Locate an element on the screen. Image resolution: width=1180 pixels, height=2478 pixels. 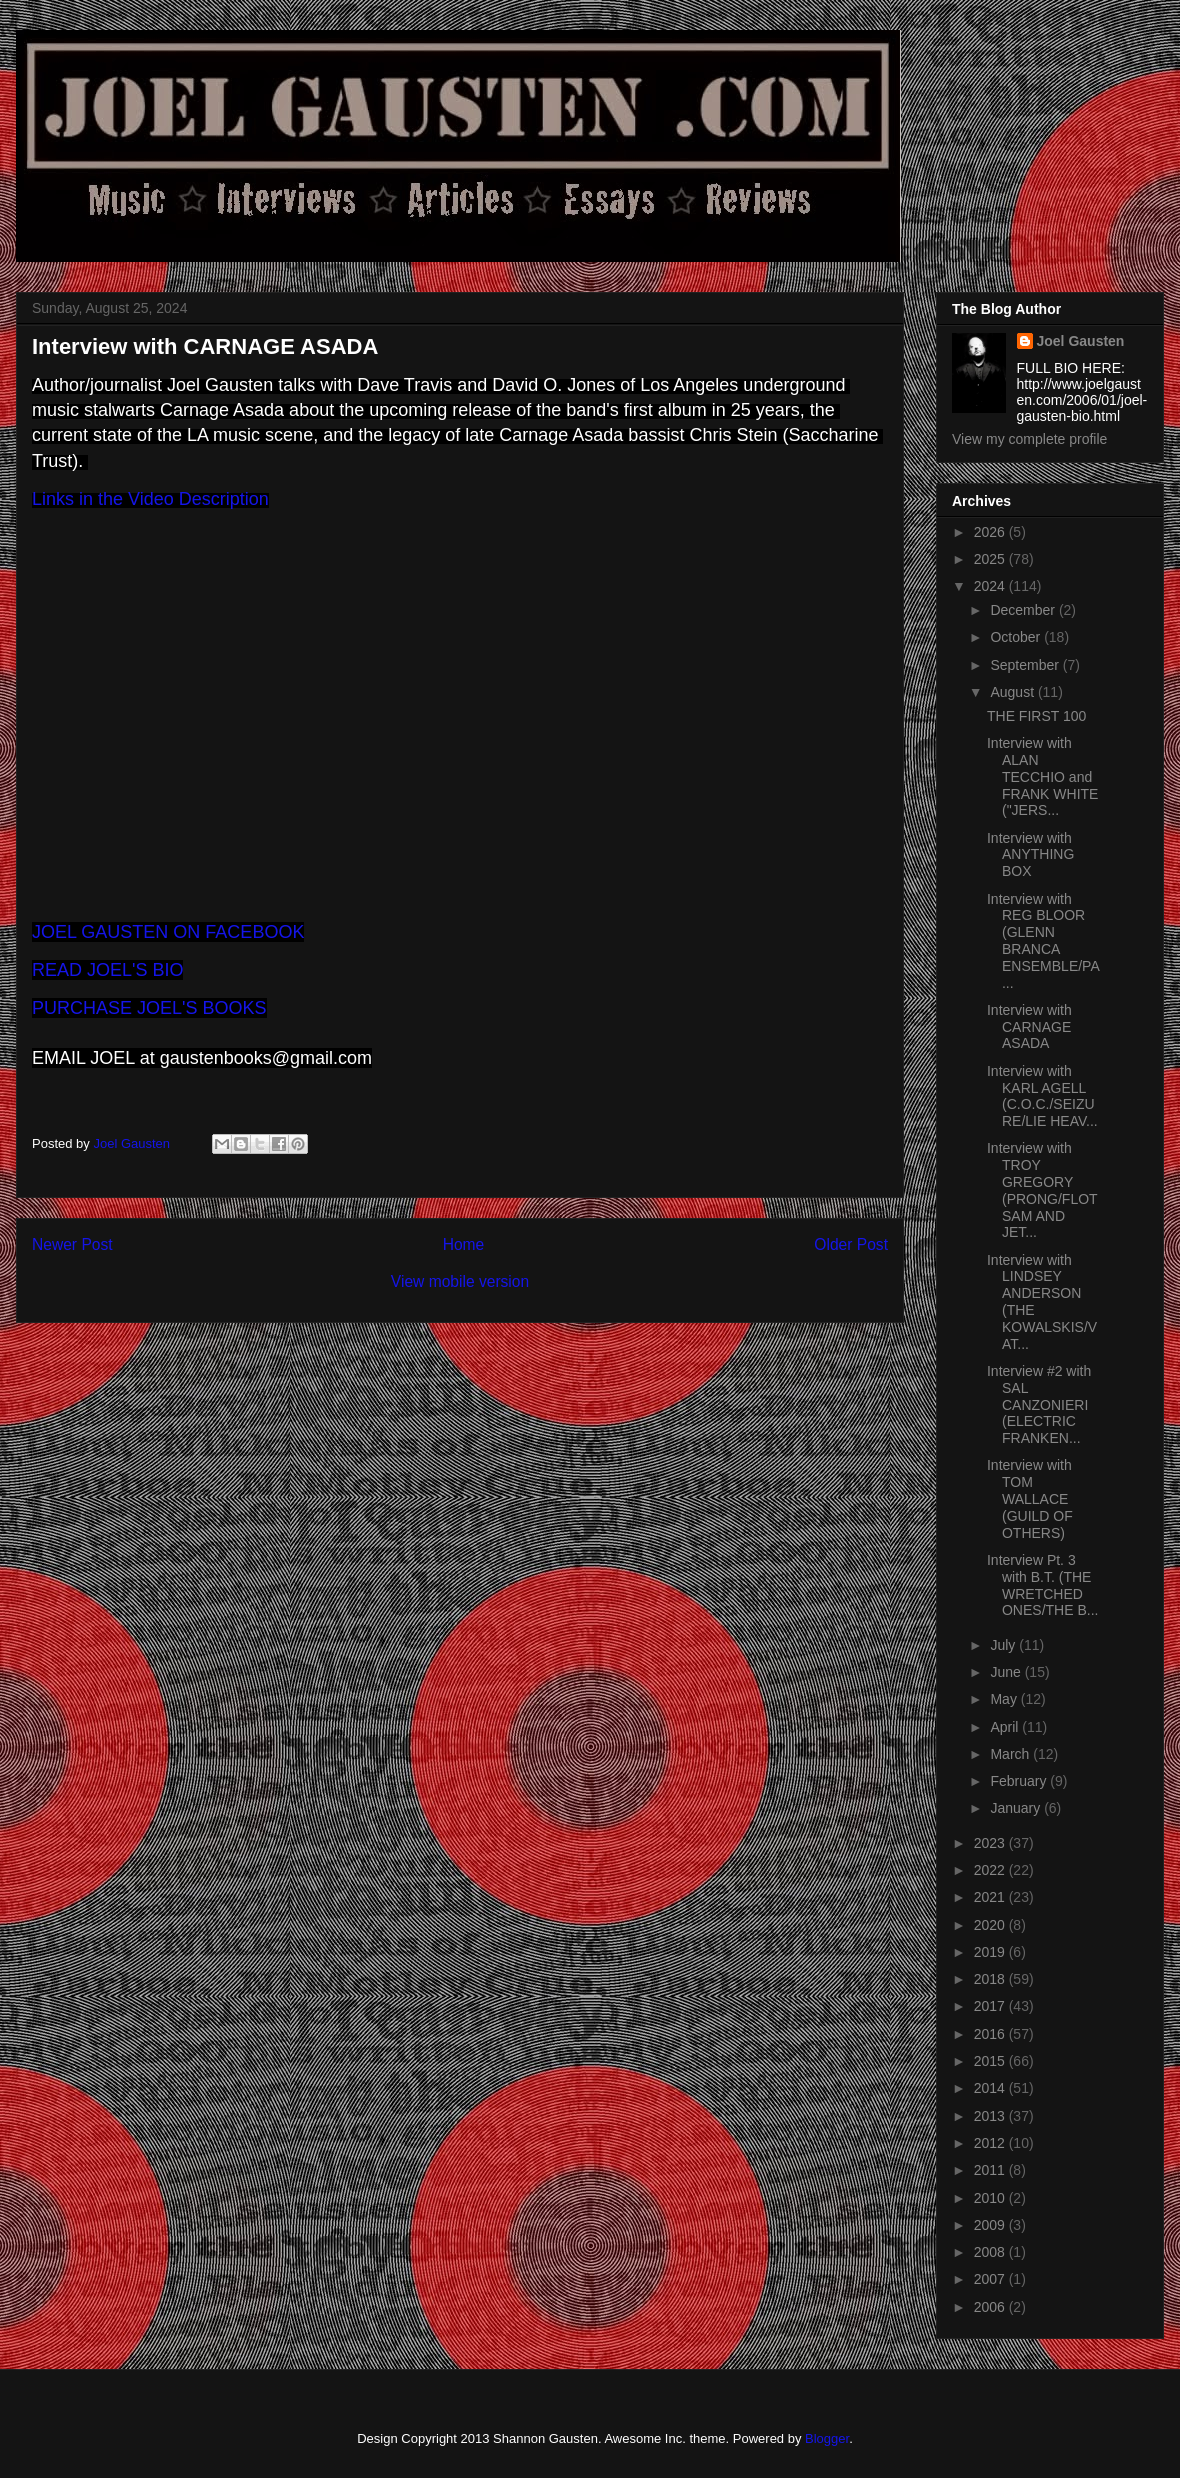
2022 is located at coordinates (991, 1870).